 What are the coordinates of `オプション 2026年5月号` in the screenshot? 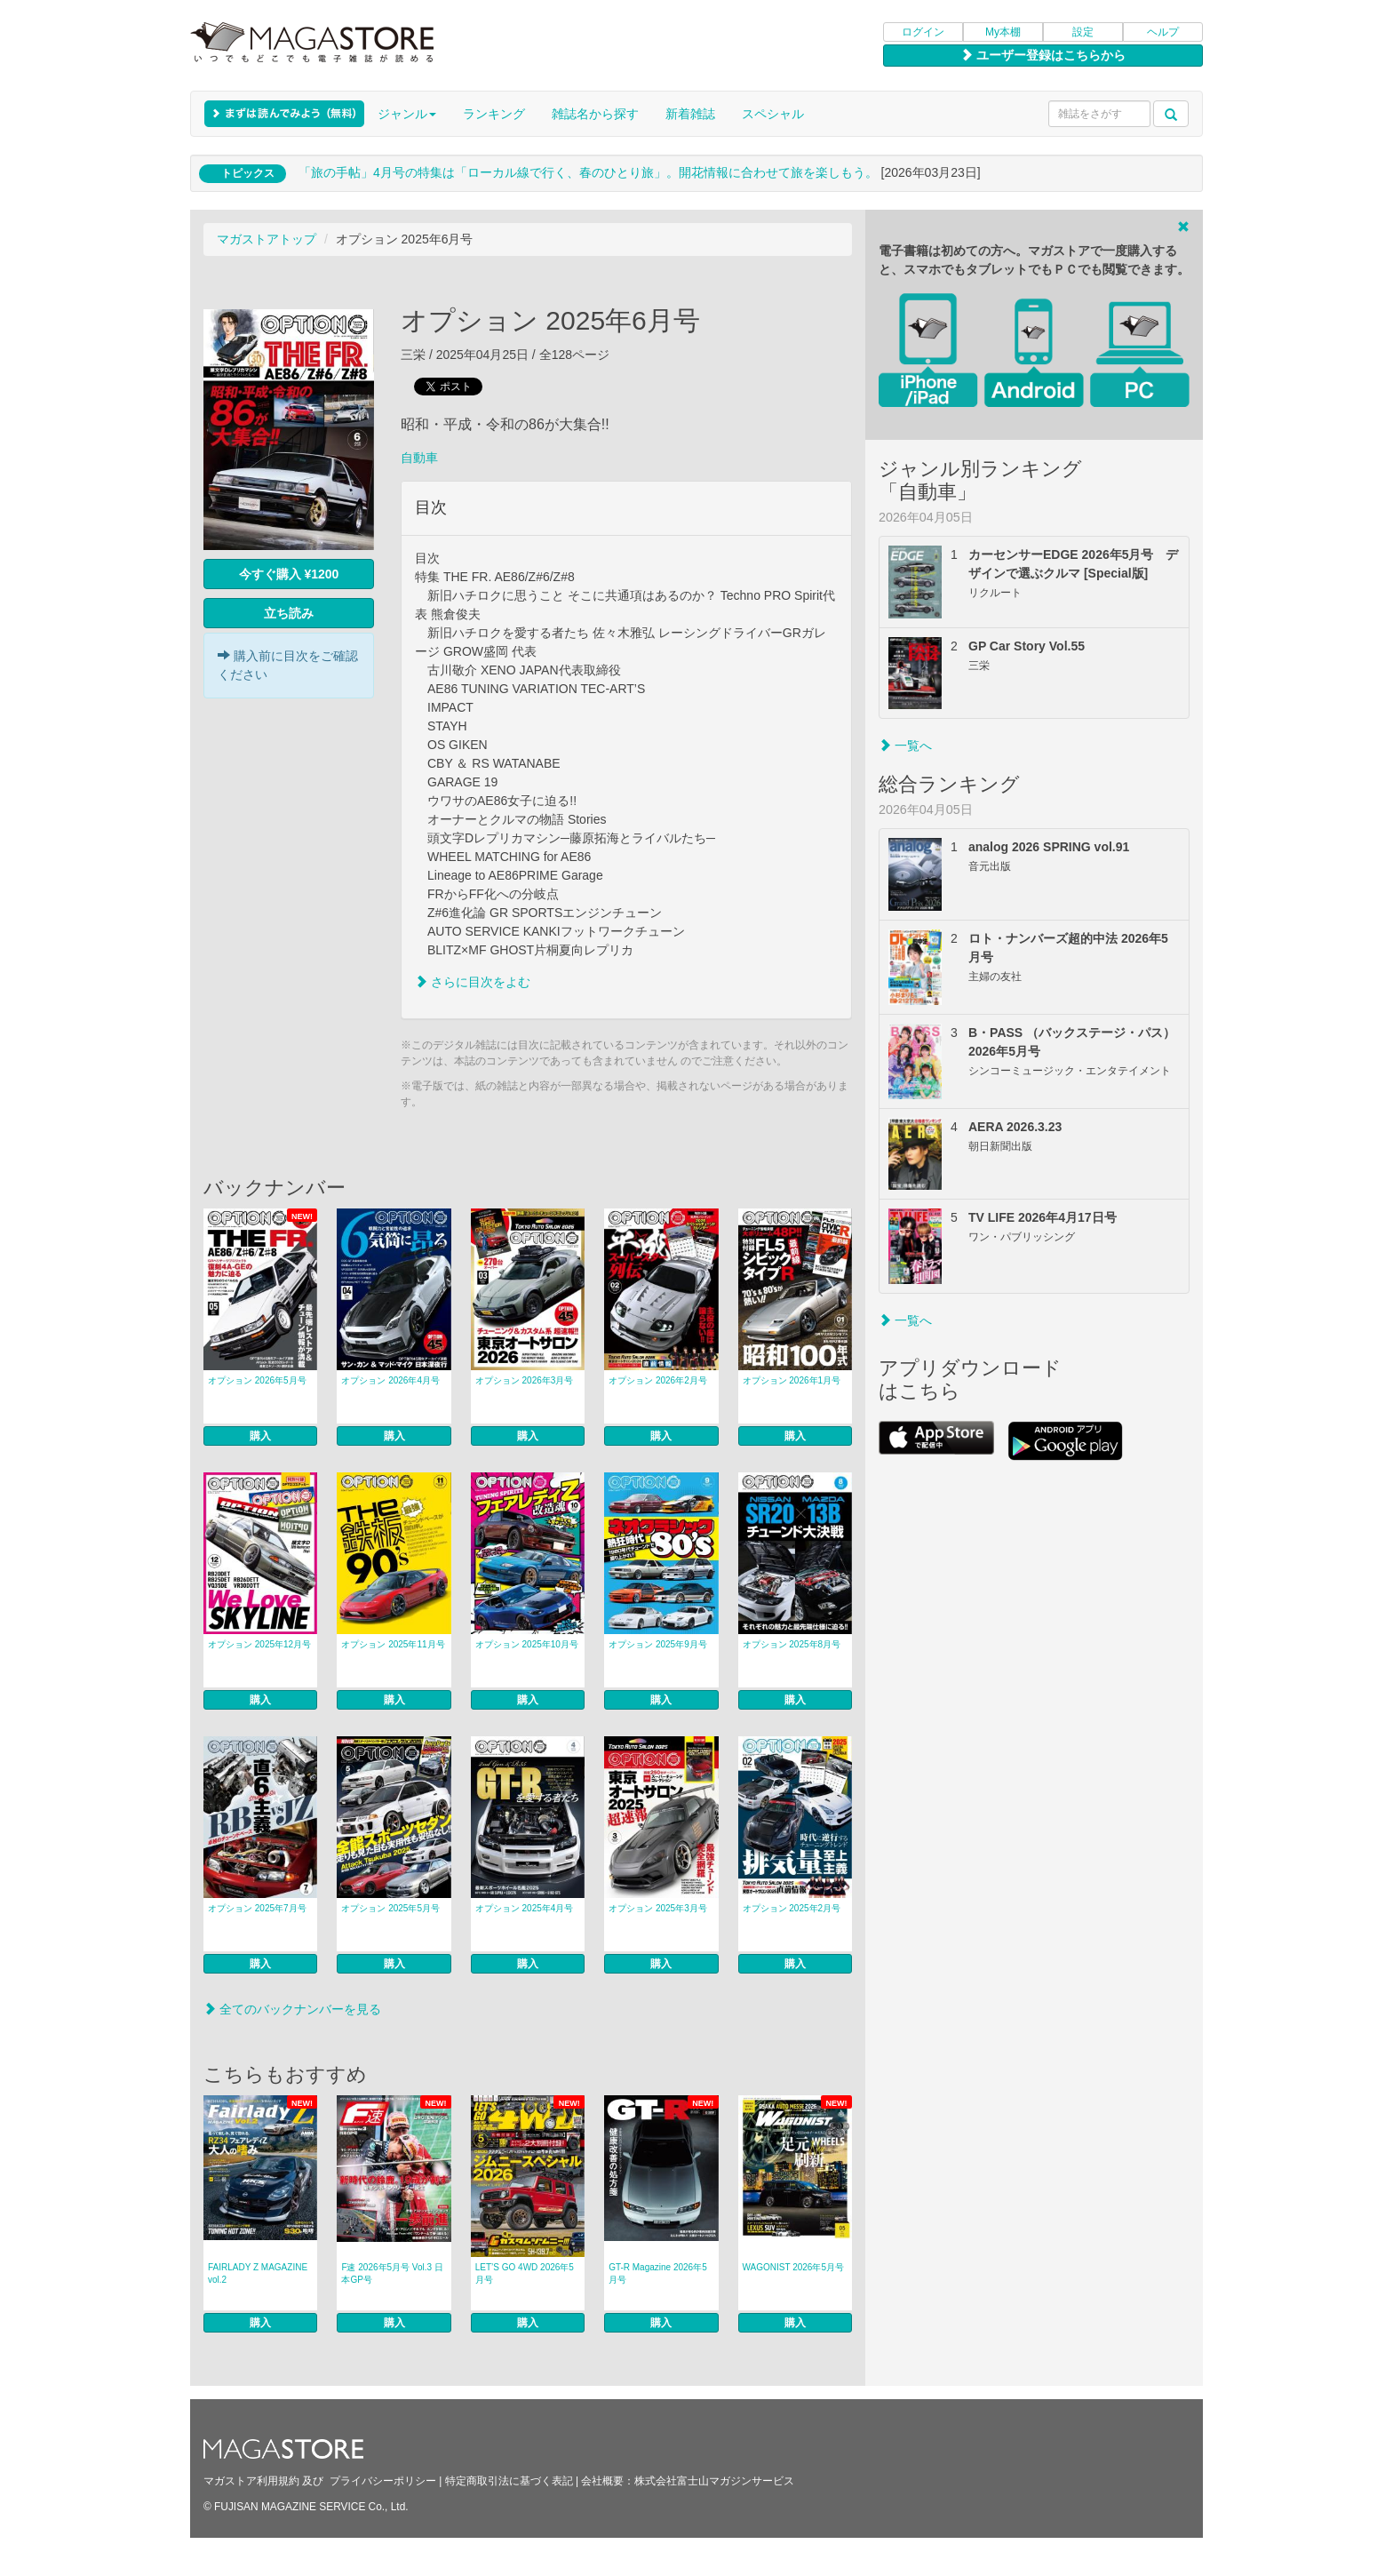 It's located at (257, 1380).